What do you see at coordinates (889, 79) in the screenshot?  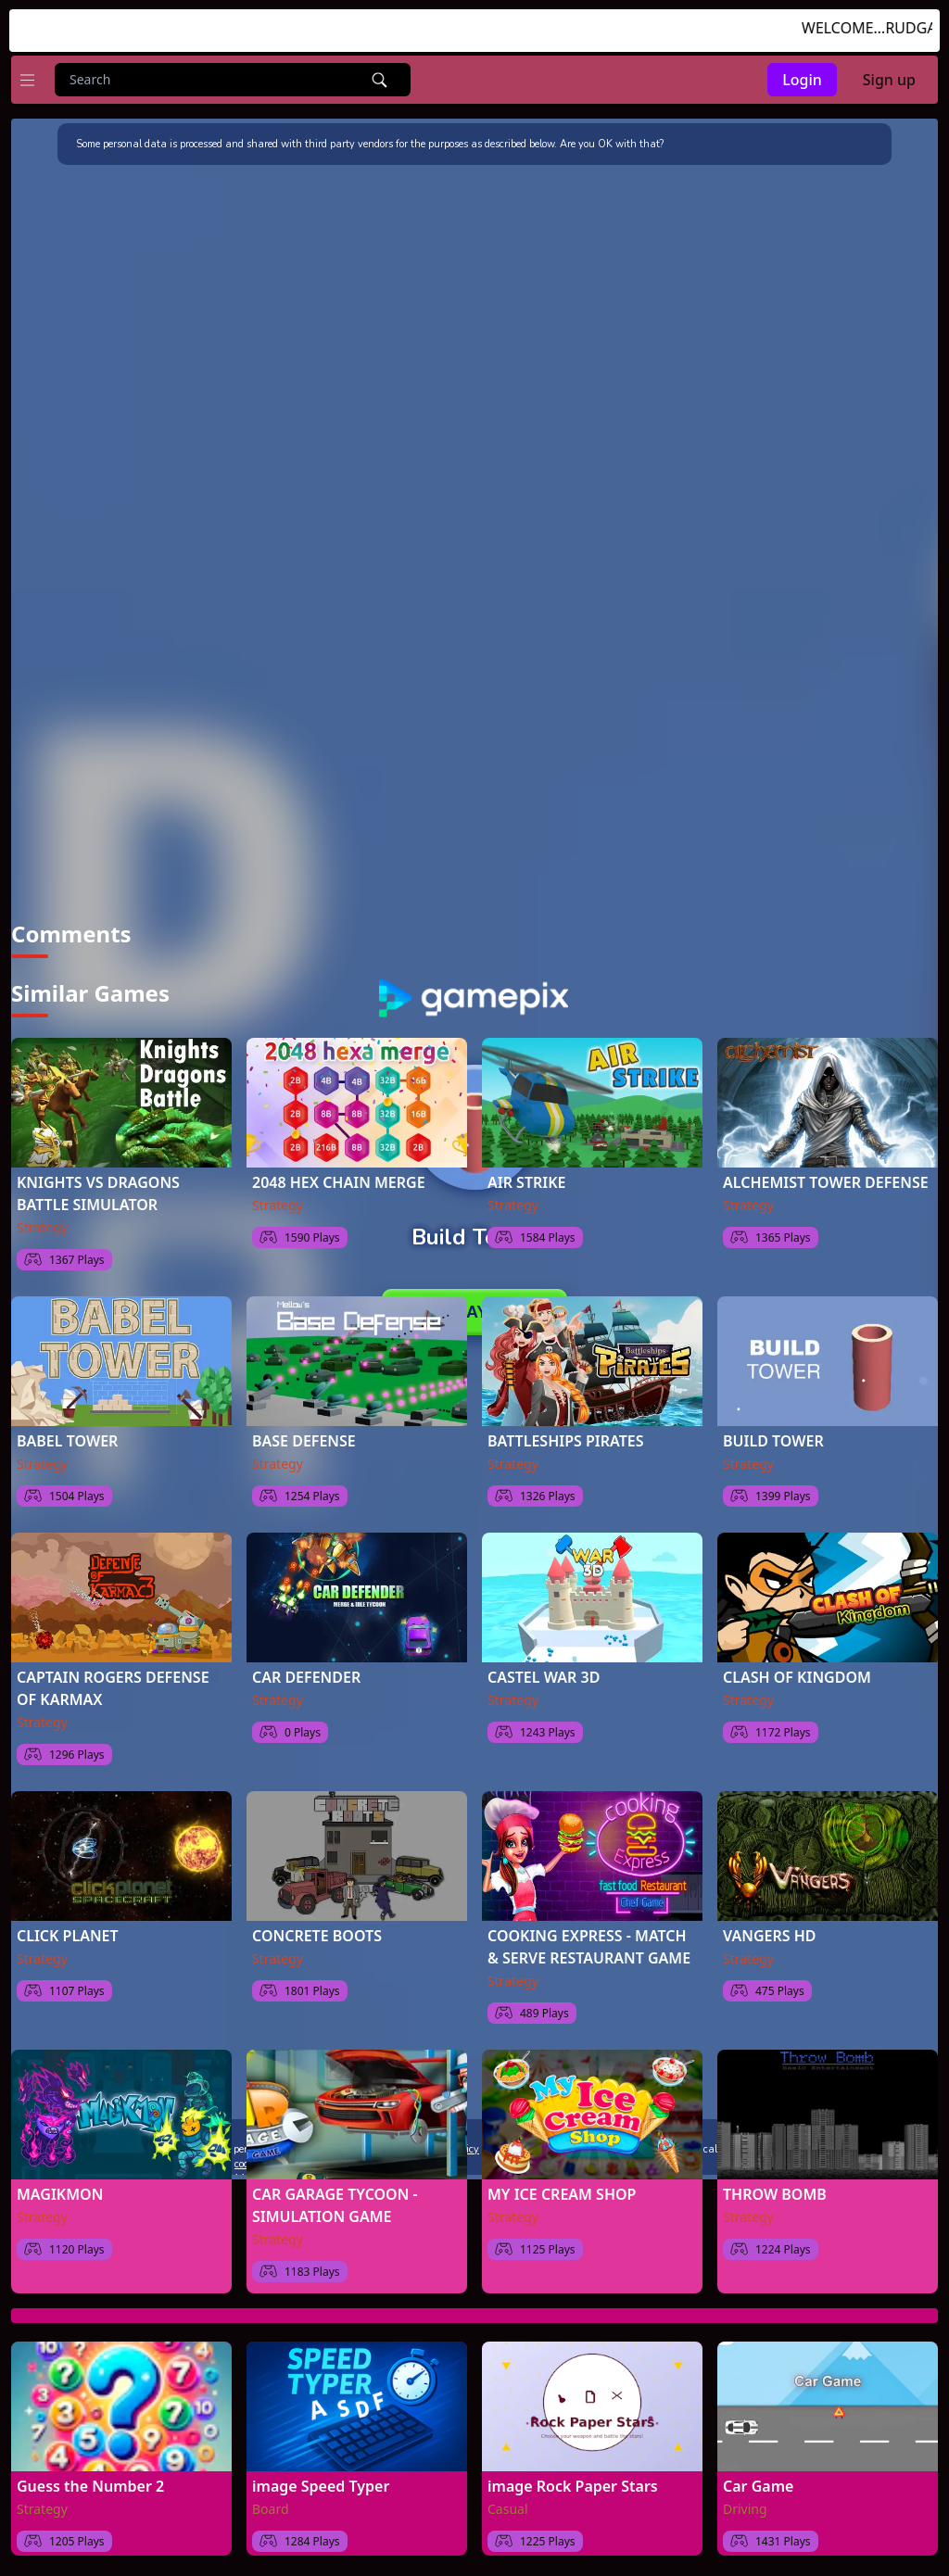 I see `Sign up` at bounding box center [889, 79].